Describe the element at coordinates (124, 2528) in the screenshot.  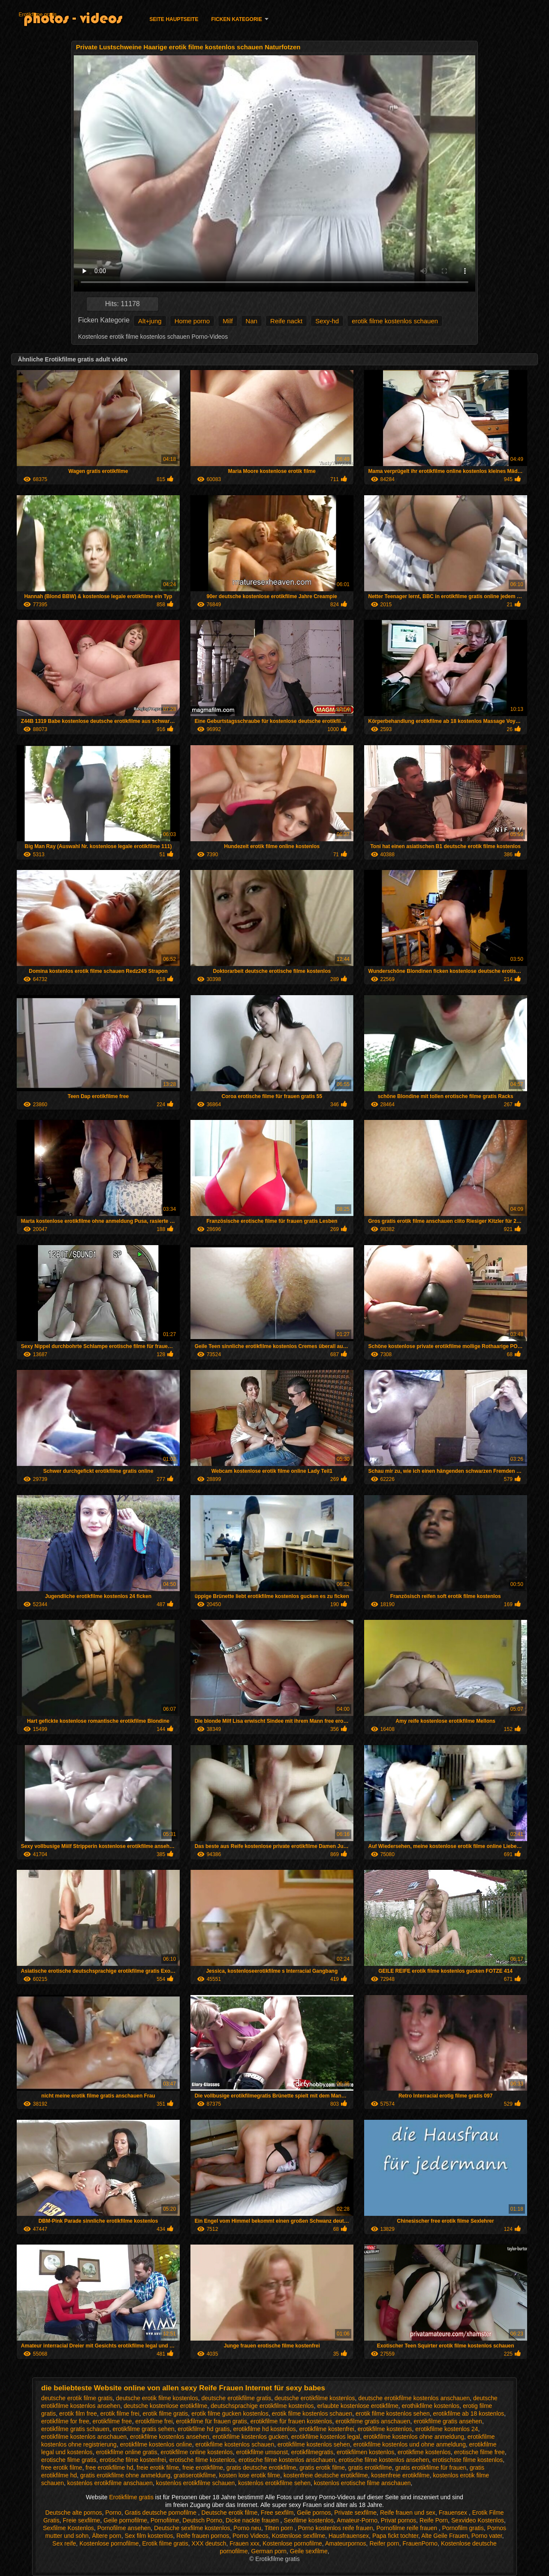
I see `Pornofilme ansehen` at that location.